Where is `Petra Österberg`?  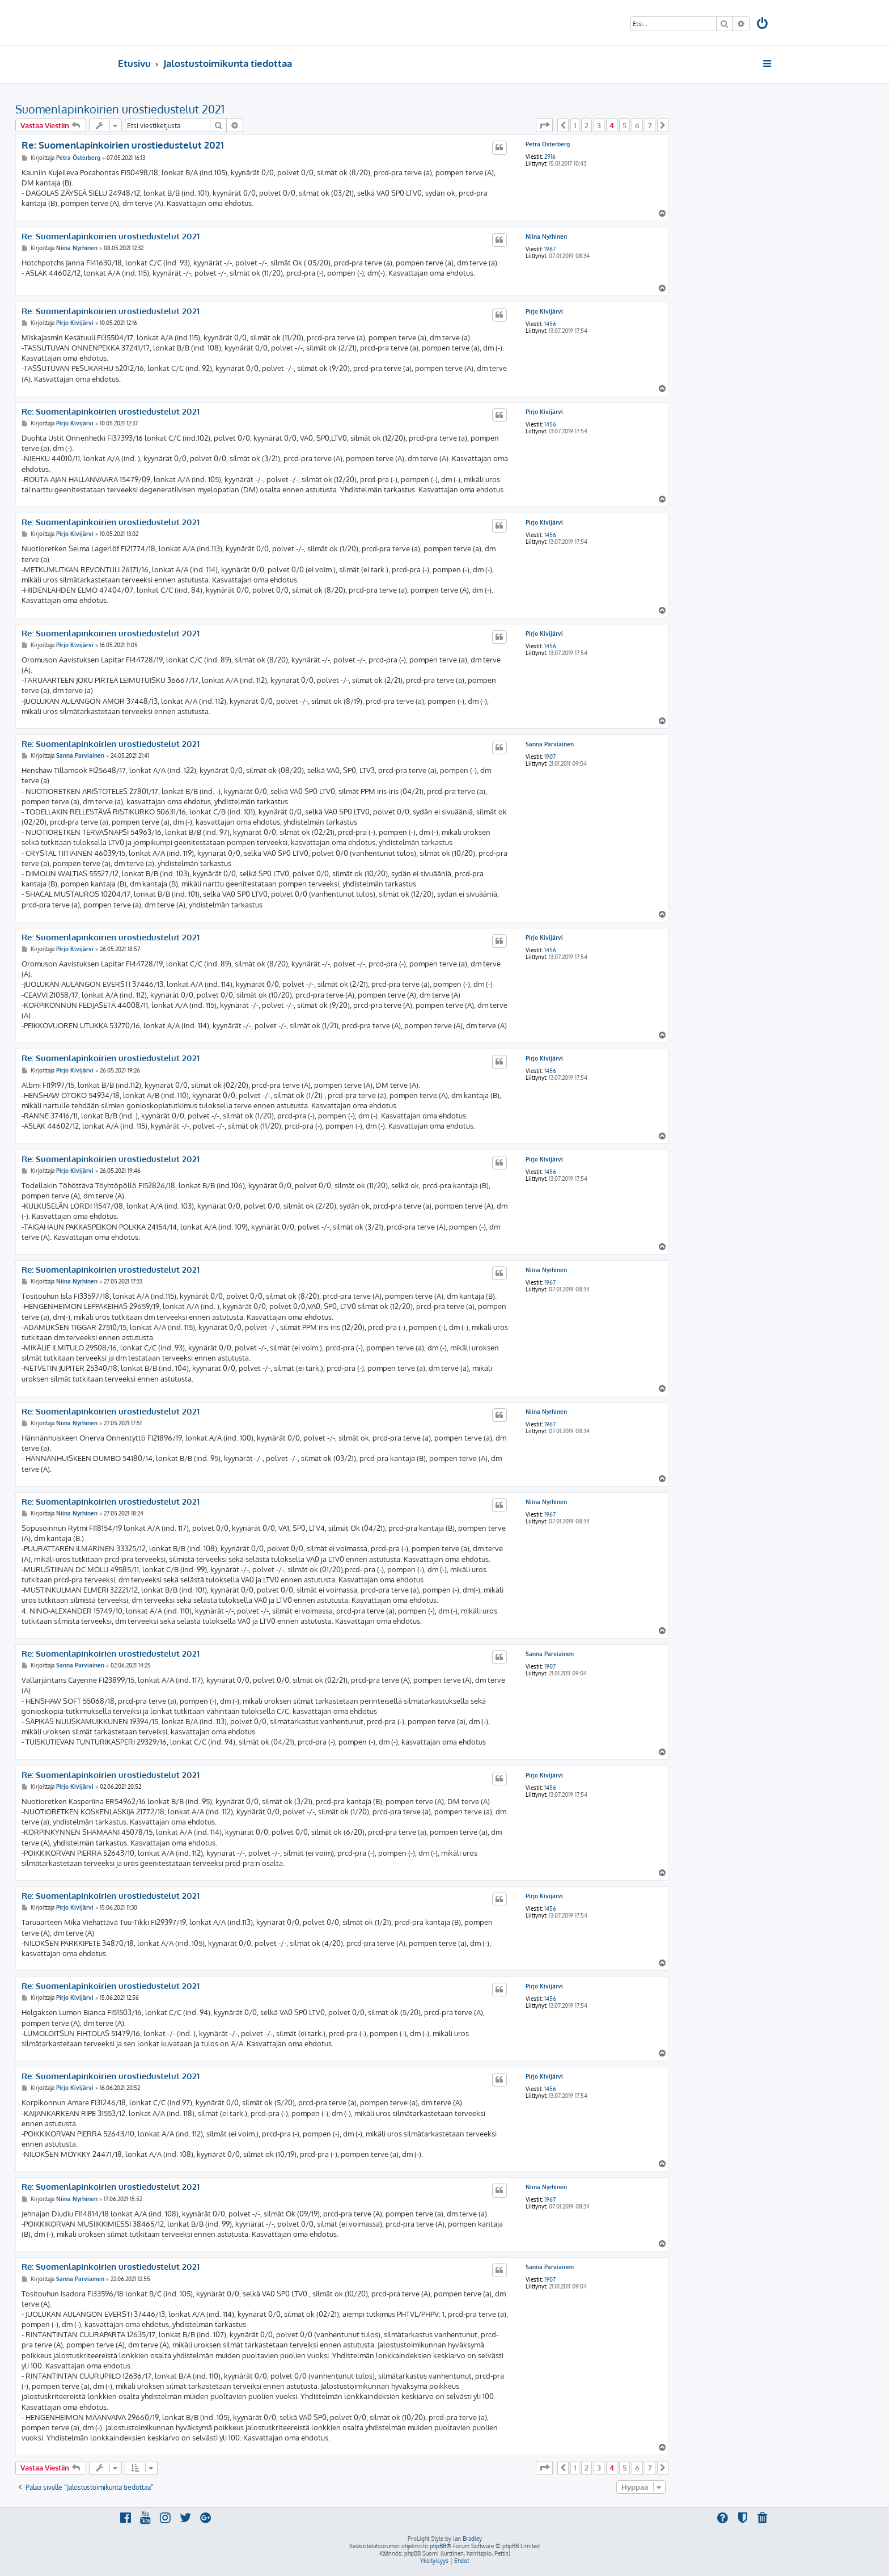 Petra Österberg is located at coordinates (548, 144).